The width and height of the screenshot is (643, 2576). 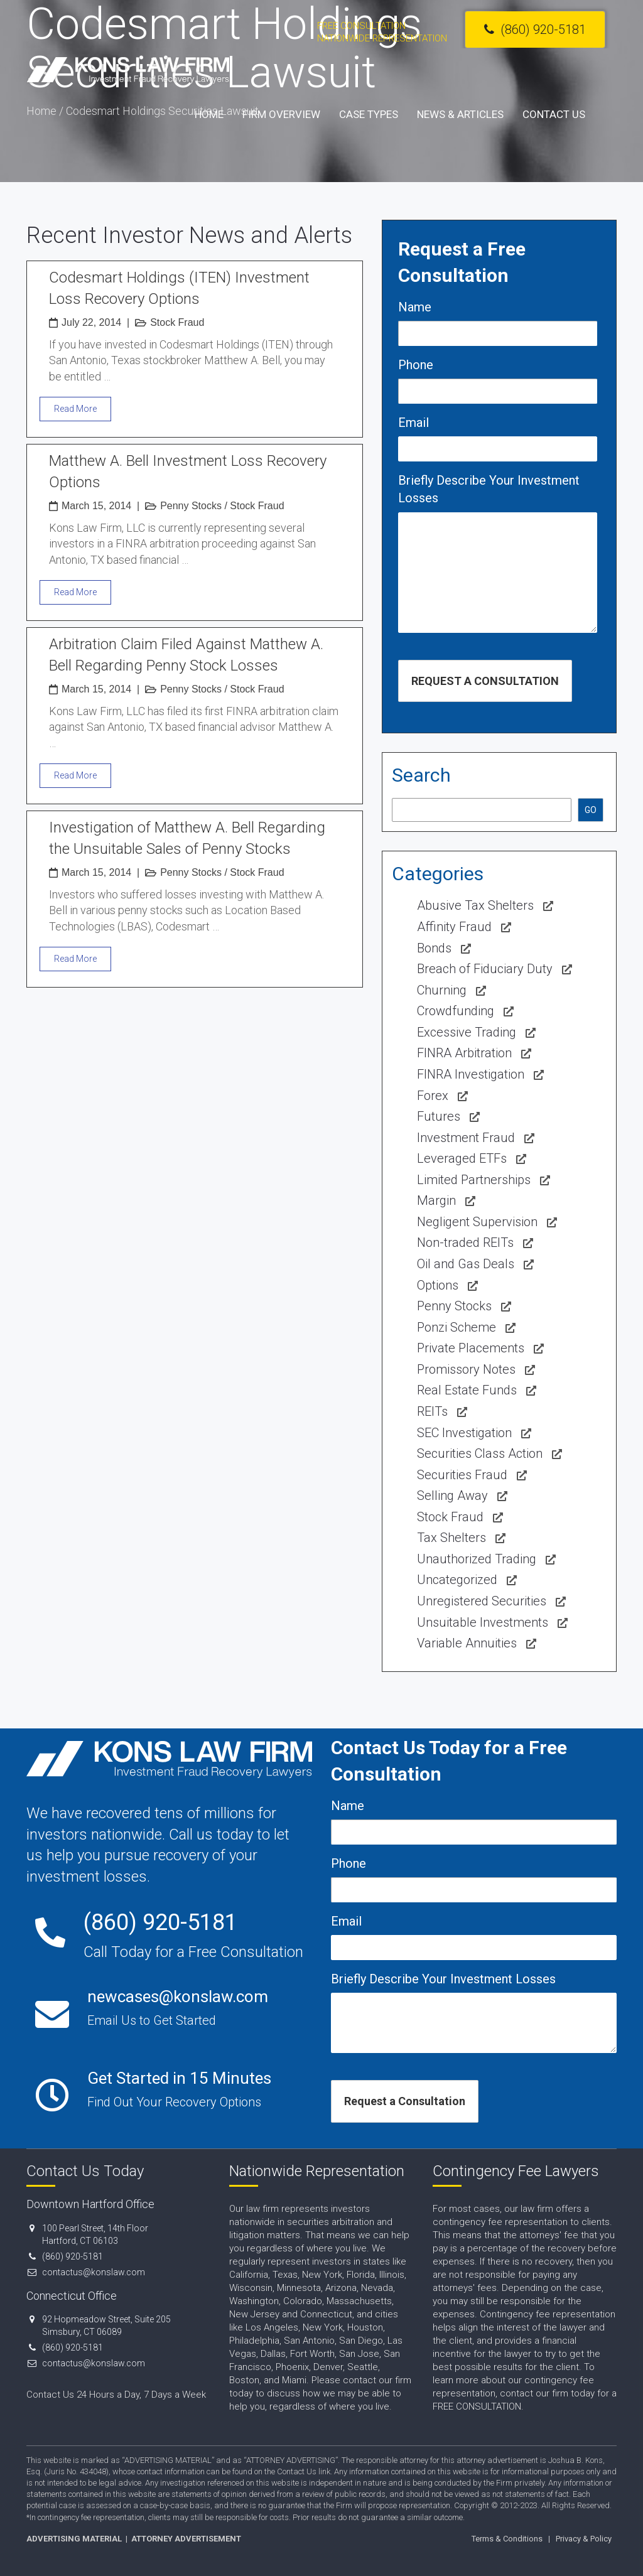 I want to click on Securities Fraud, so click(x=462, y=1474).